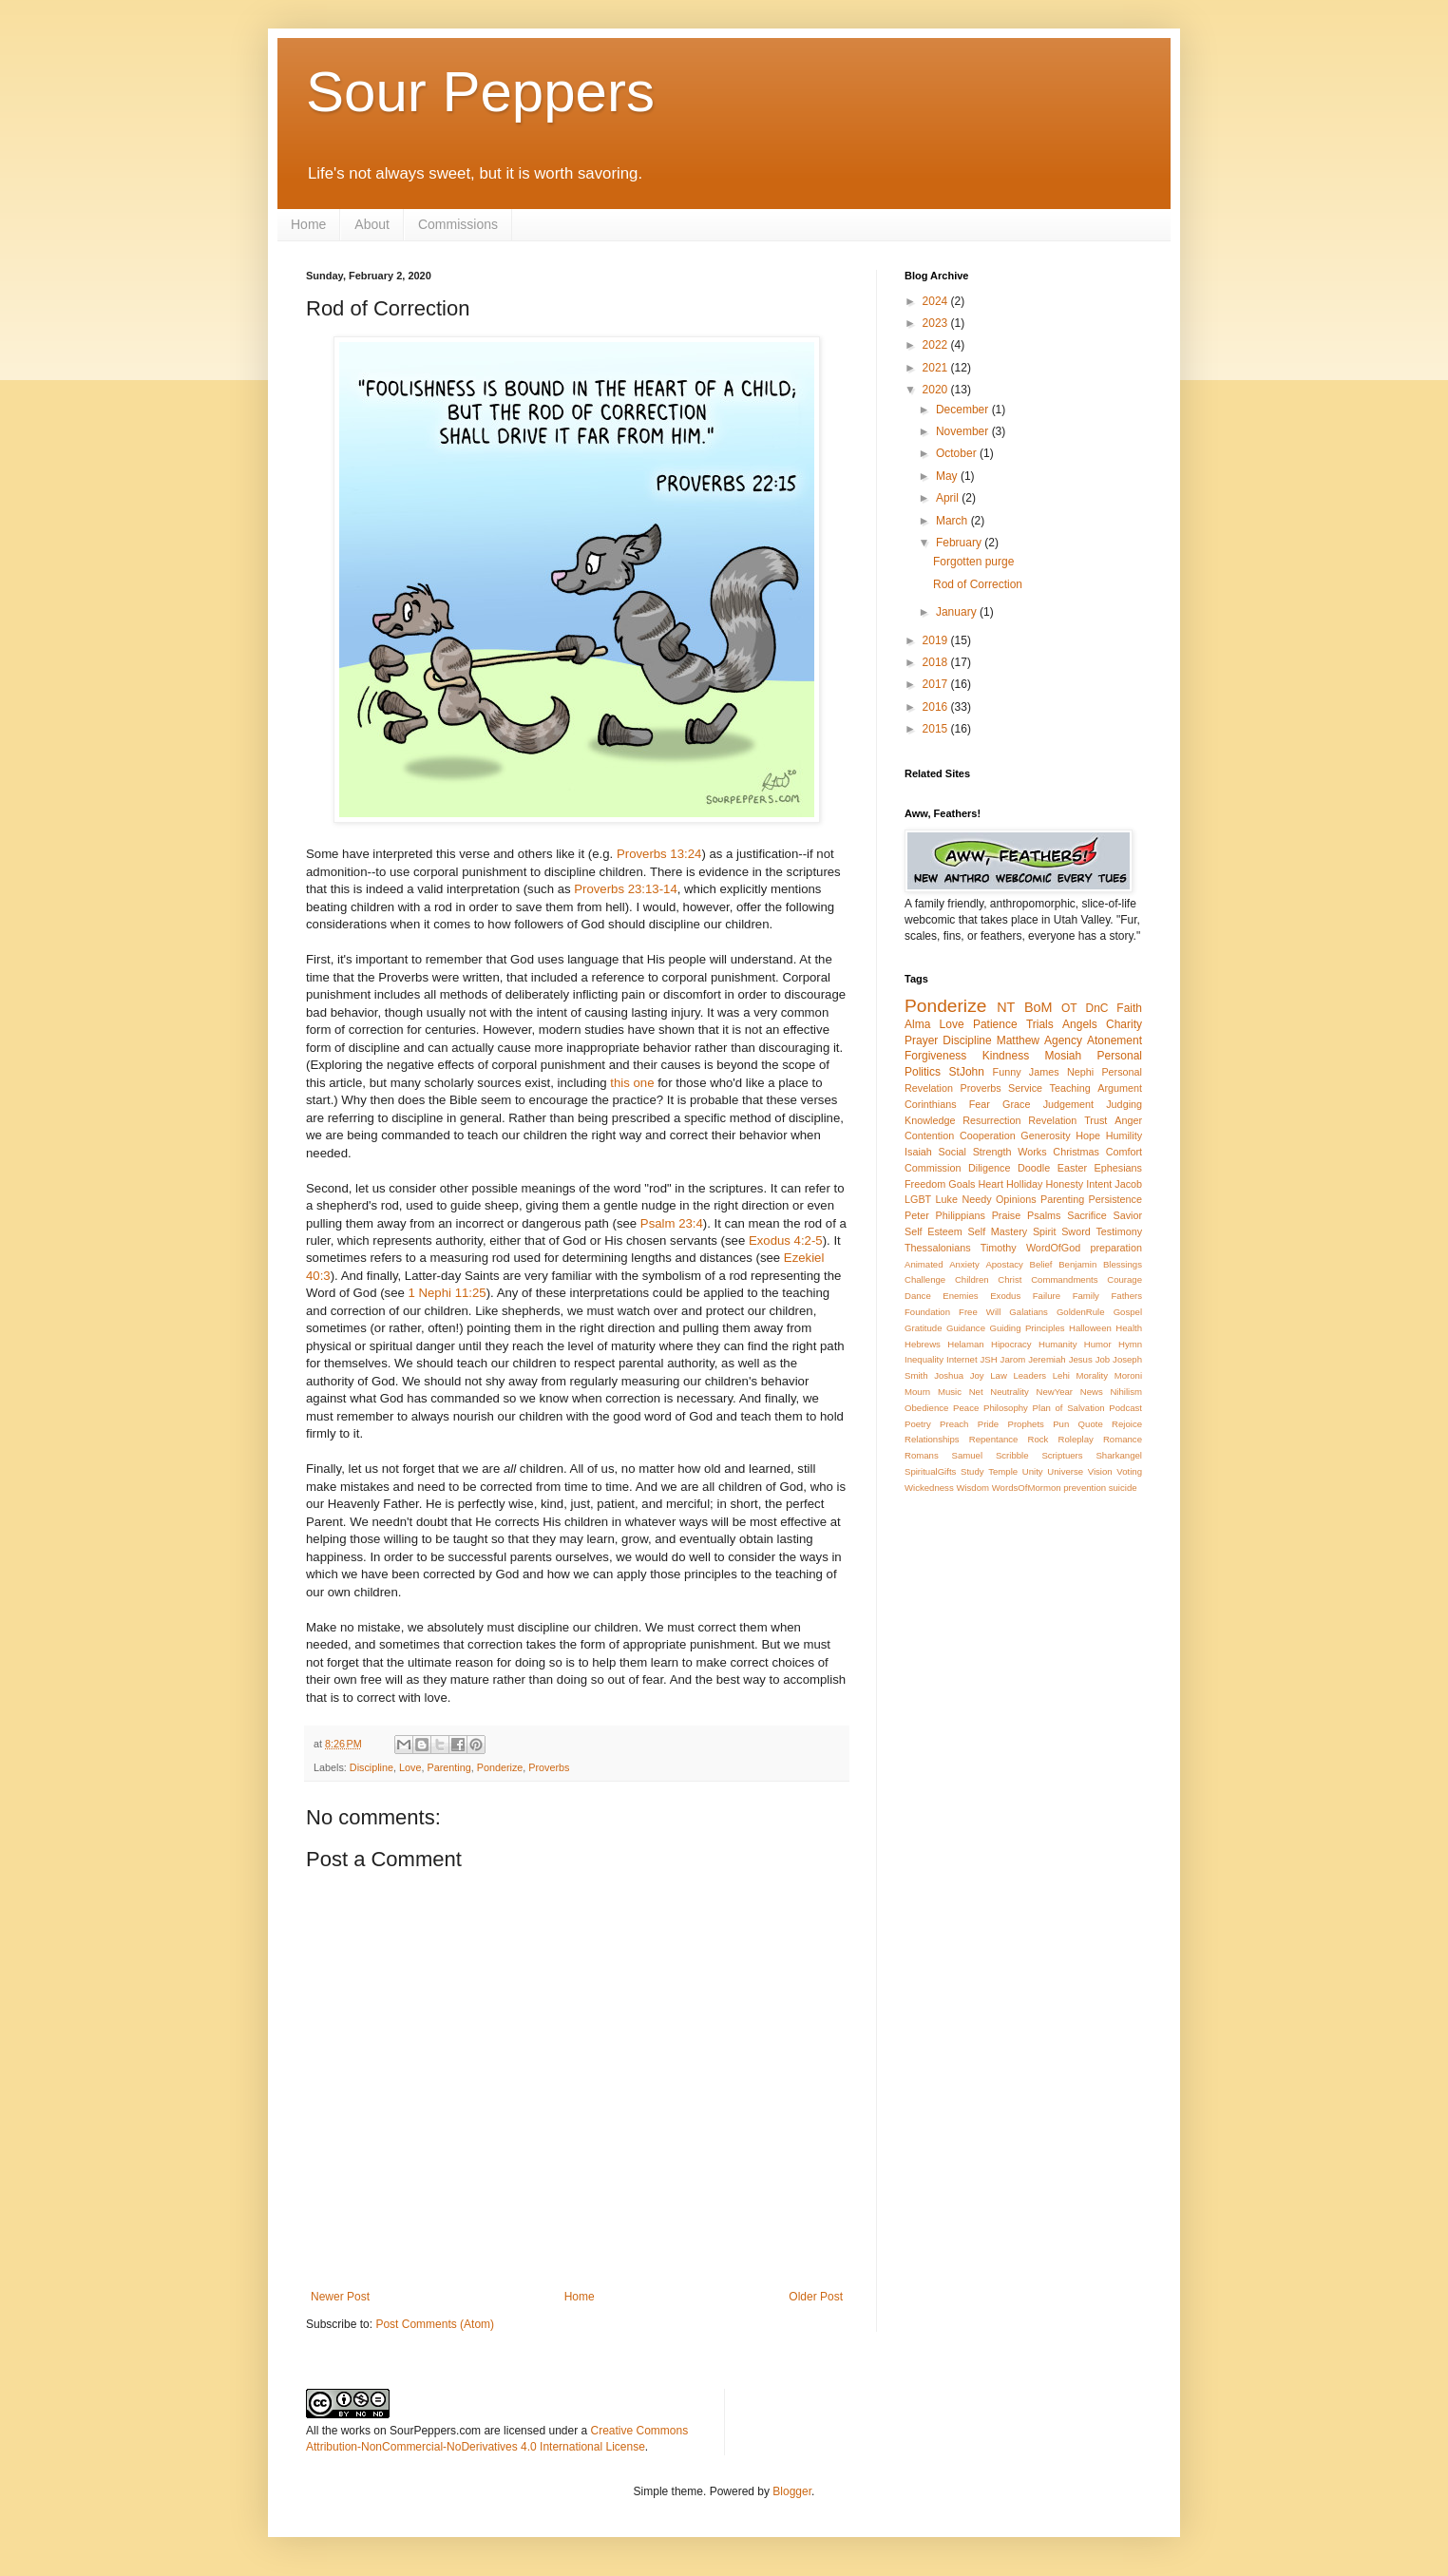 This screenshot has width=1448, height=2576. I want to click on Trust, so click(1095, 1120).